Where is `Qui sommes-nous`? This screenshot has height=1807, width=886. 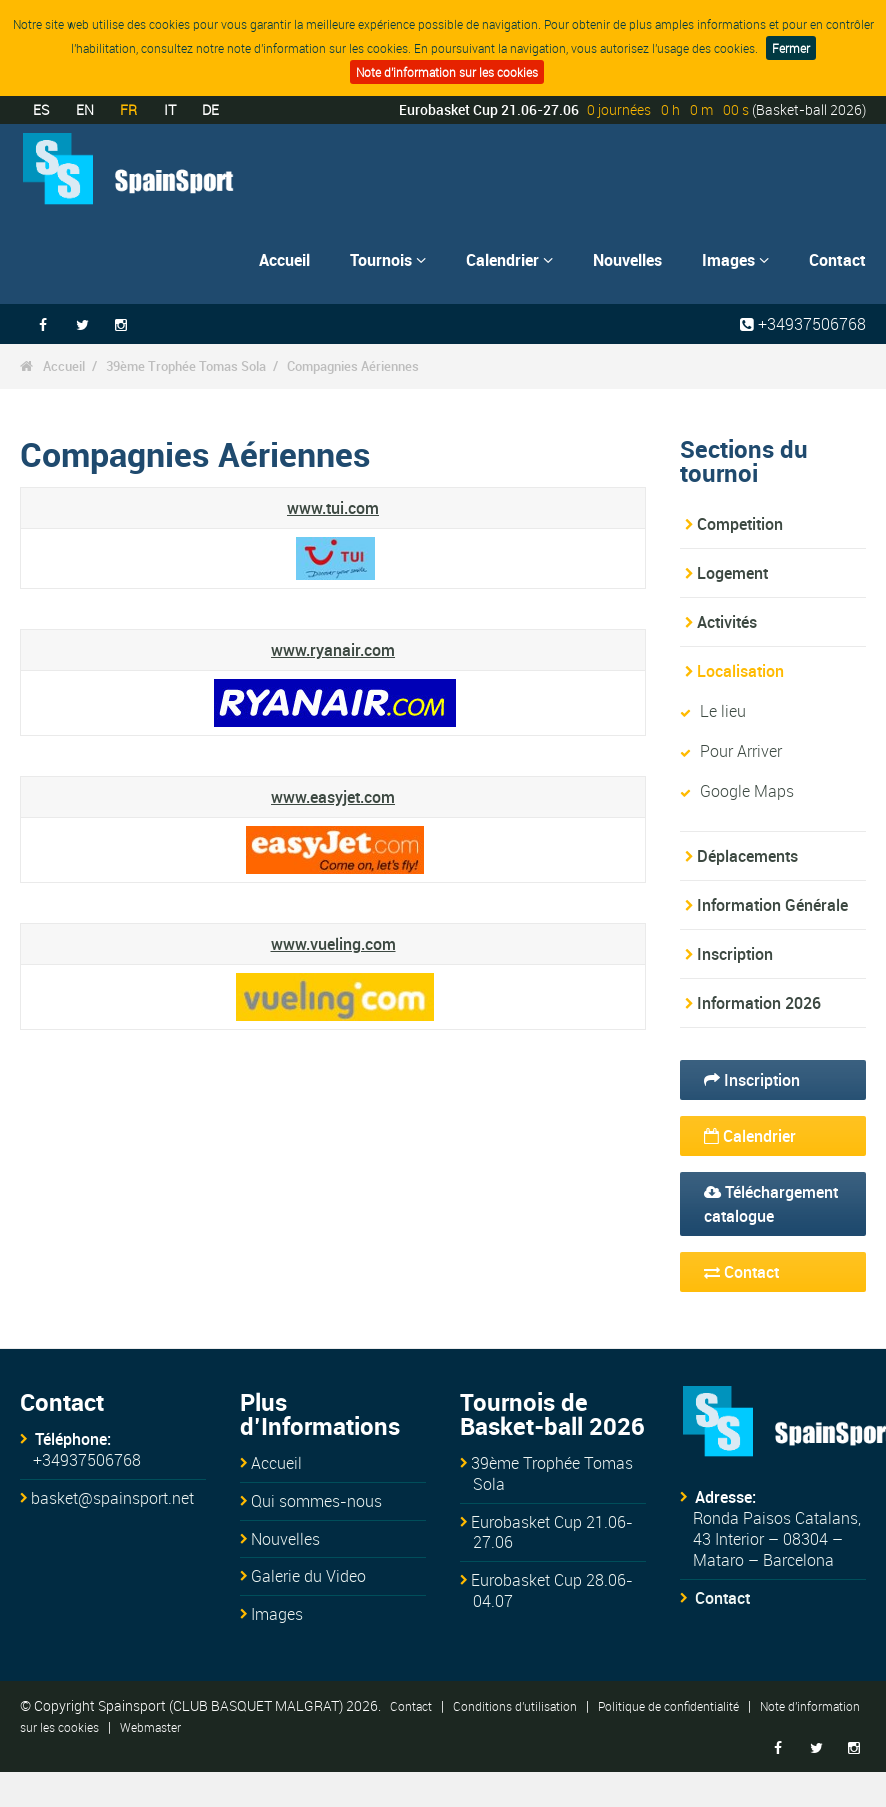 Qui sommes-nous is located at coordinates (316, 1501).